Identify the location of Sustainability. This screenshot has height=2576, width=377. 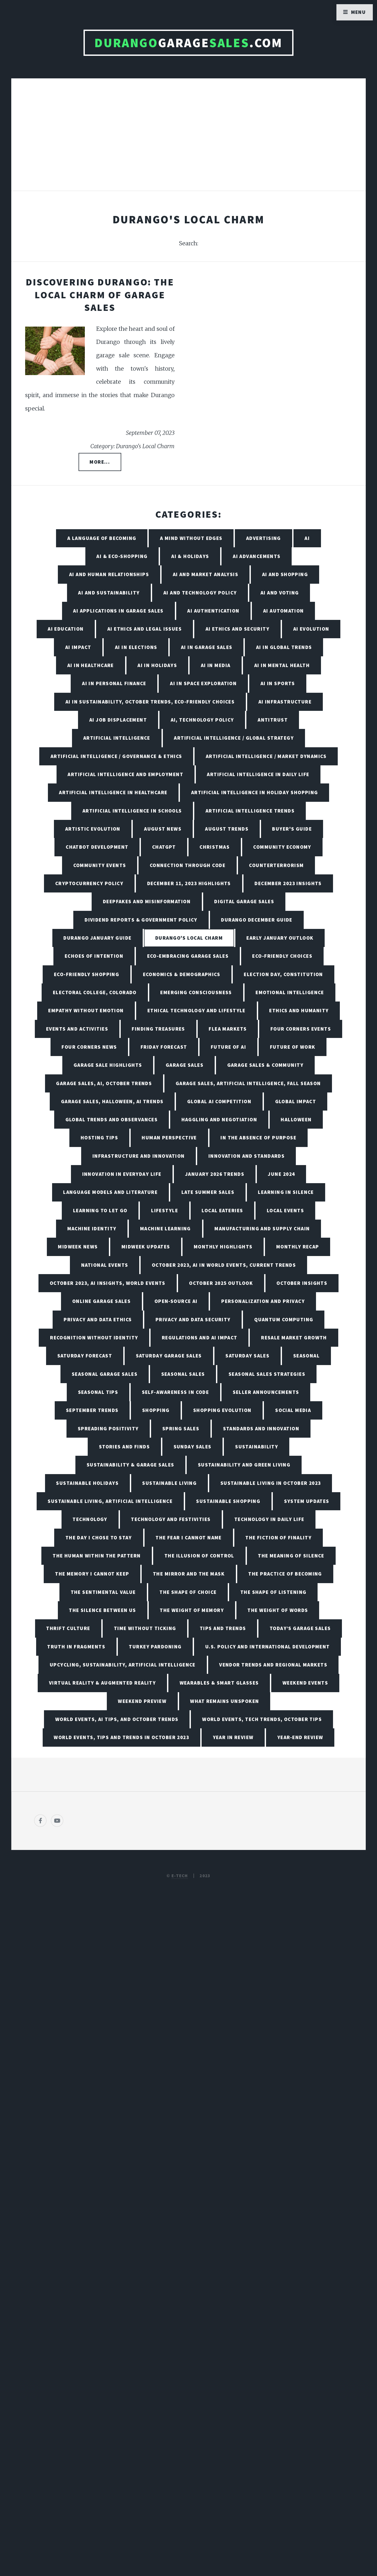
(256, 1446).